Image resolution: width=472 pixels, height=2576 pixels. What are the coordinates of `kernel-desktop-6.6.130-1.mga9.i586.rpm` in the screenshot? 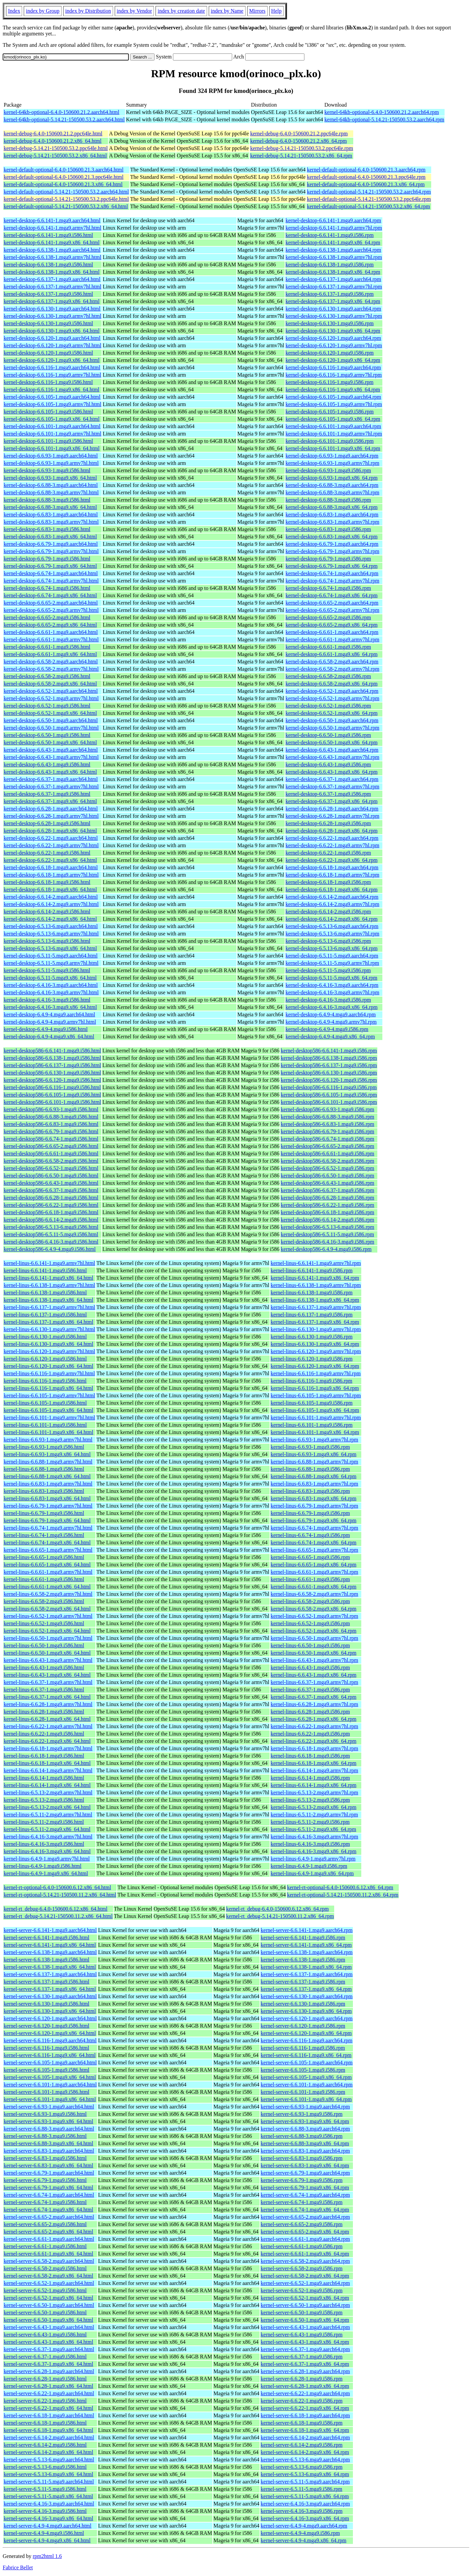 It's located at (330, 323).